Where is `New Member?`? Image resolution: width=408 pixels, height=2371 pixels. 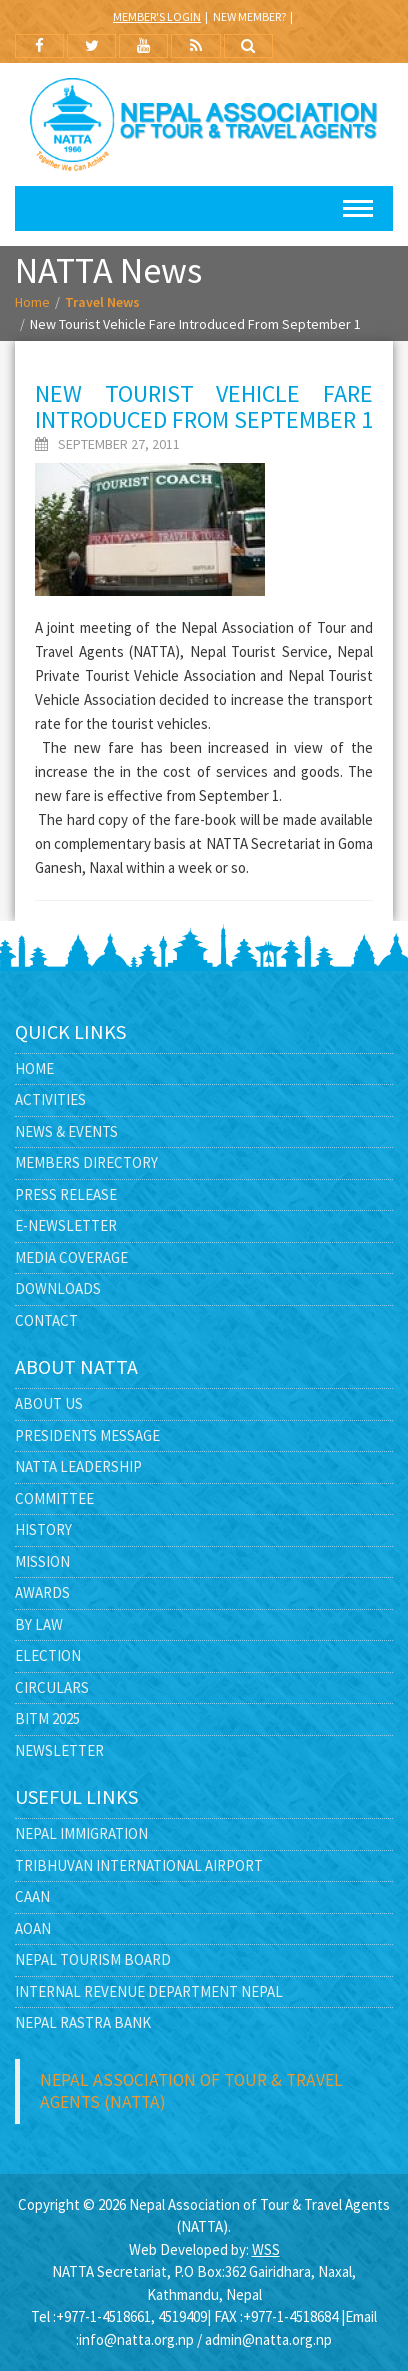
New Member? is located at coordinates (249, 16).